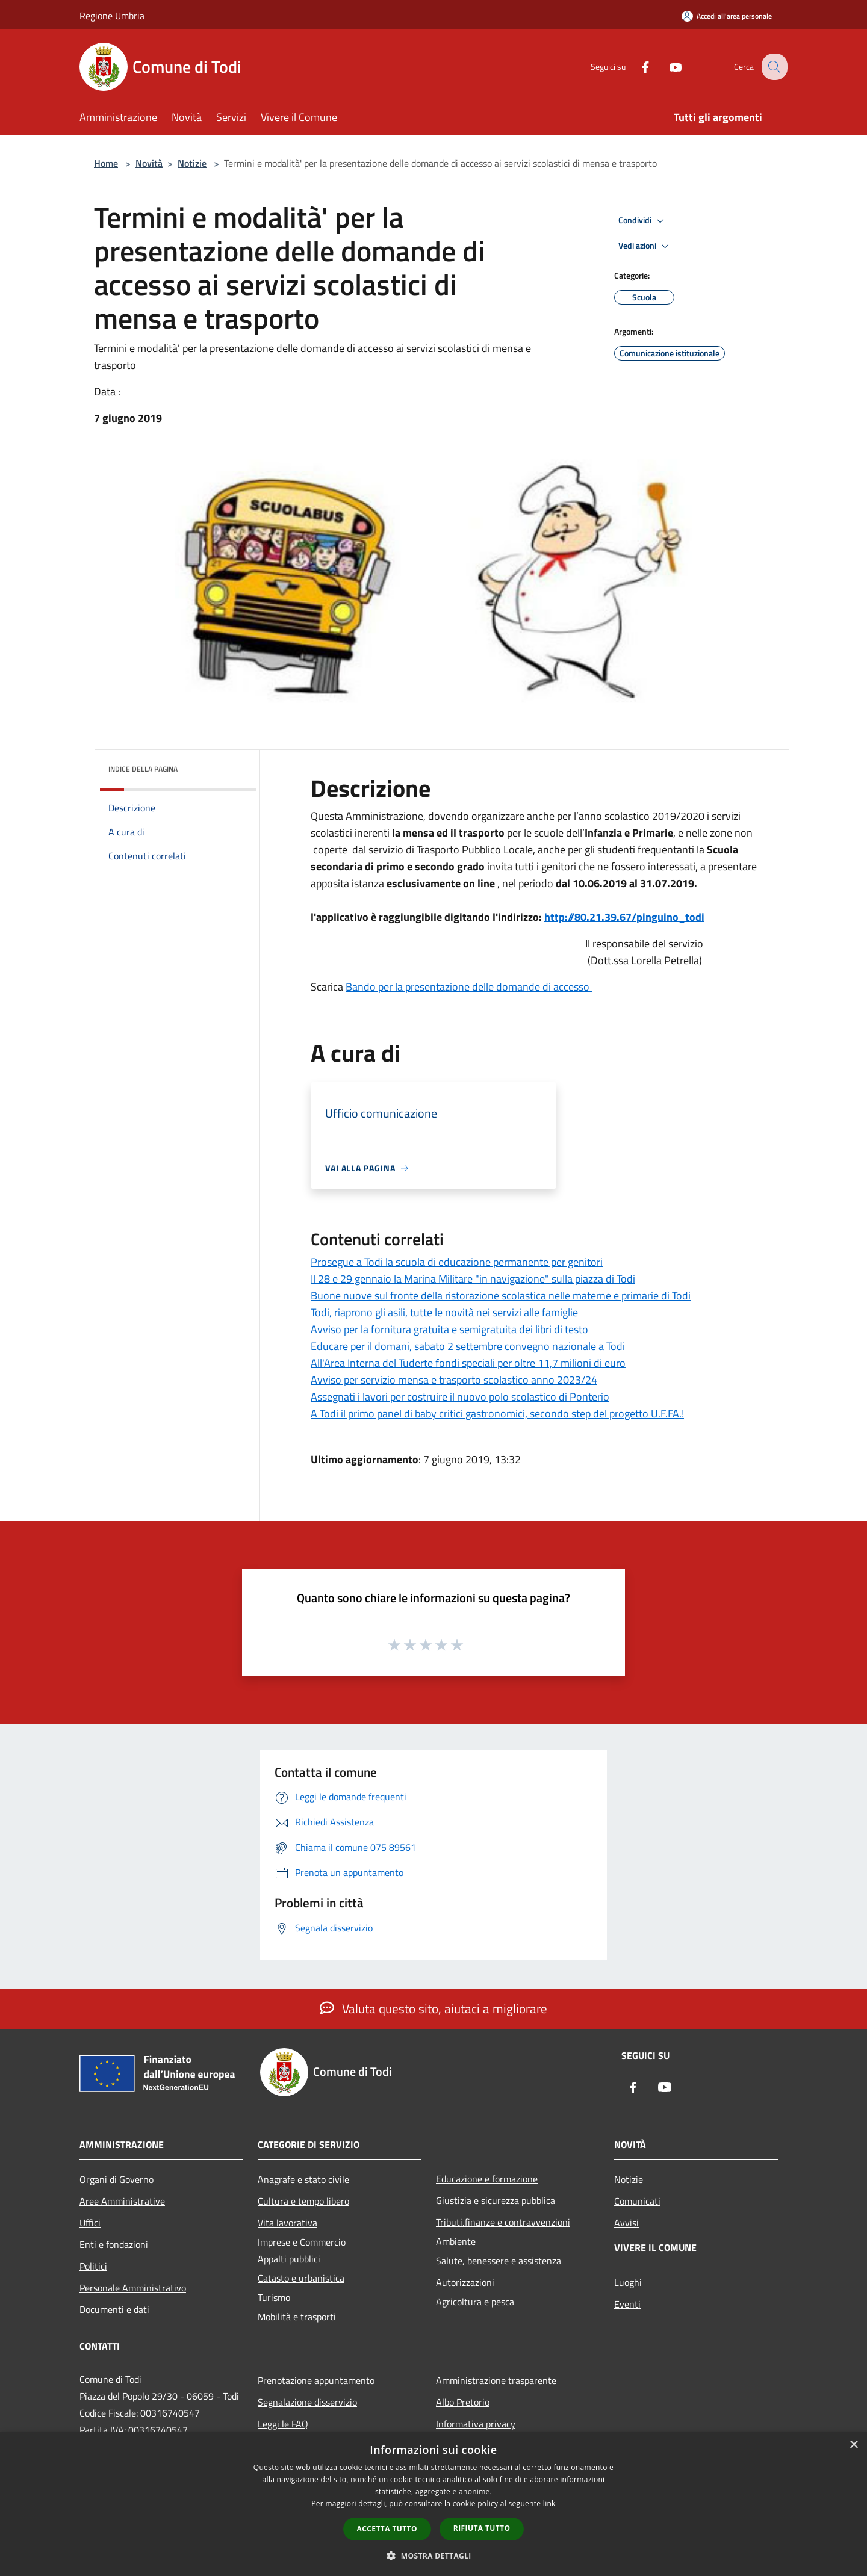 The height and width of the screenshot is (2576, 867). Describe the element at coordinates (462, 2402) in the screenshot. I see `Albo Pretorio` at that location.